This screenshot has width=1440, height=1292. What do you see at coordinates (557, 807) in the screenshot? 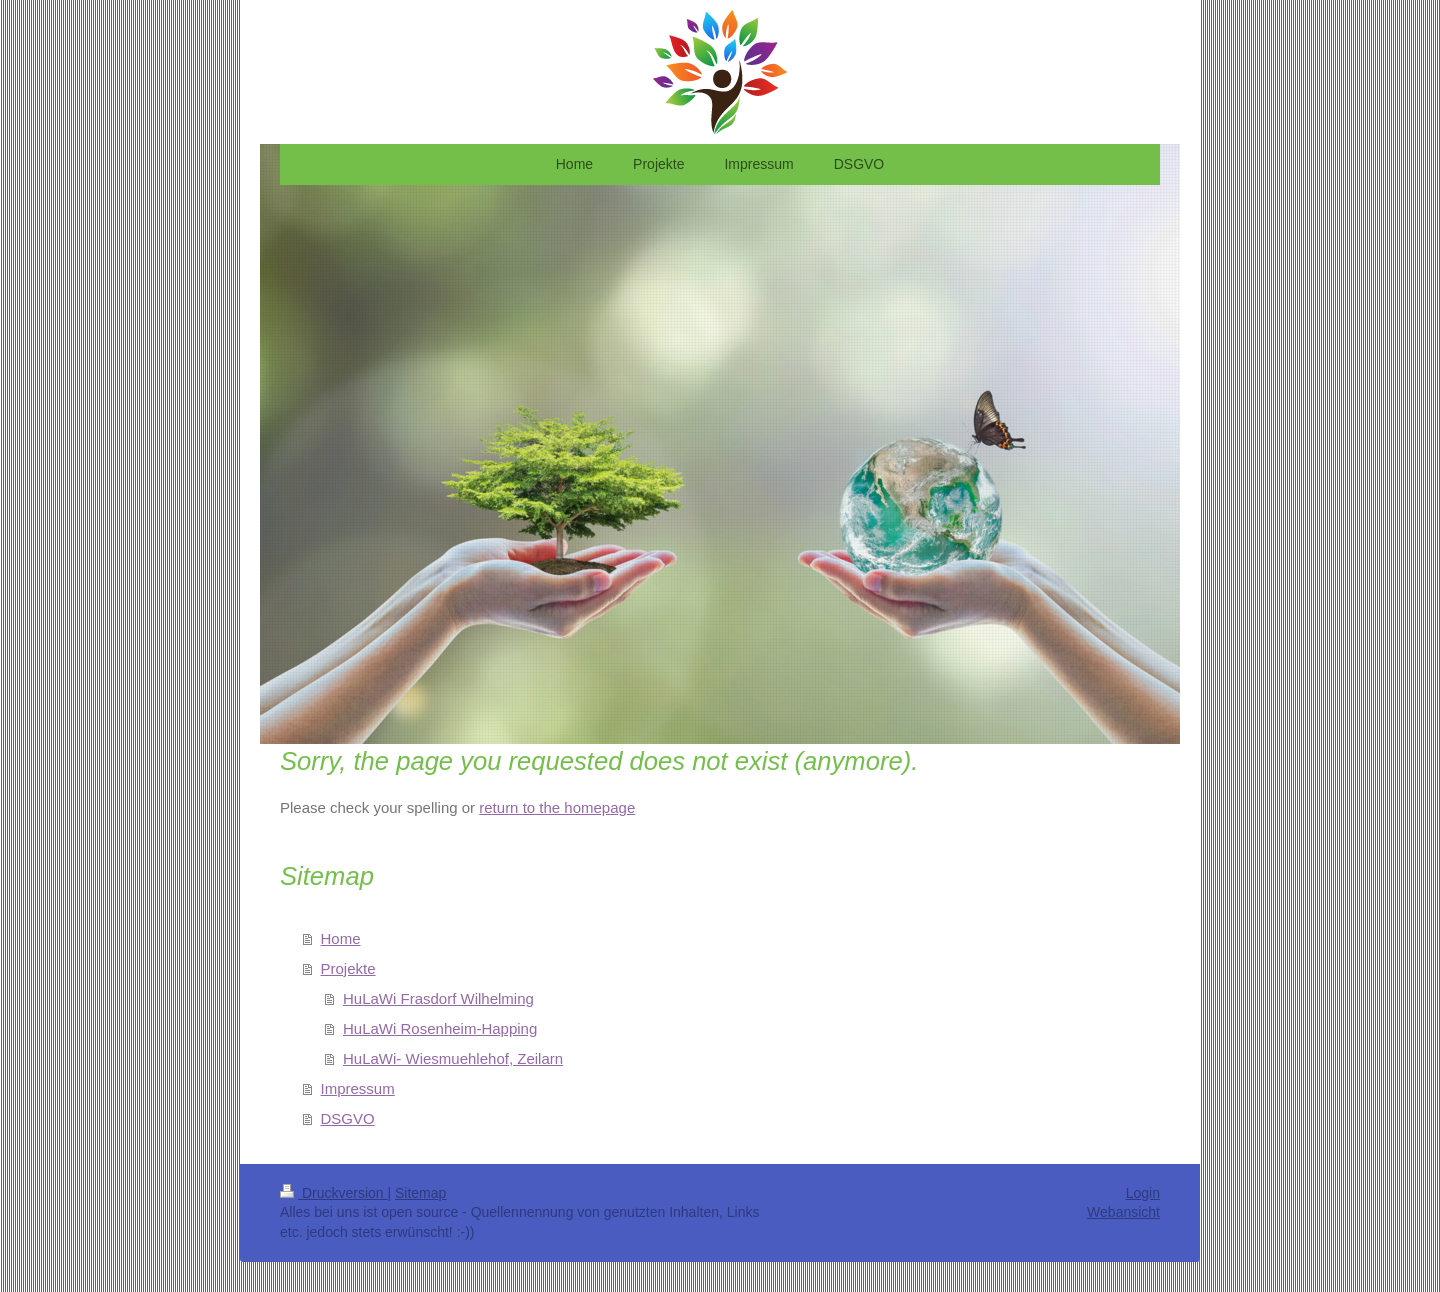
I see `return to the homepage` at bounding box center [557, 807].